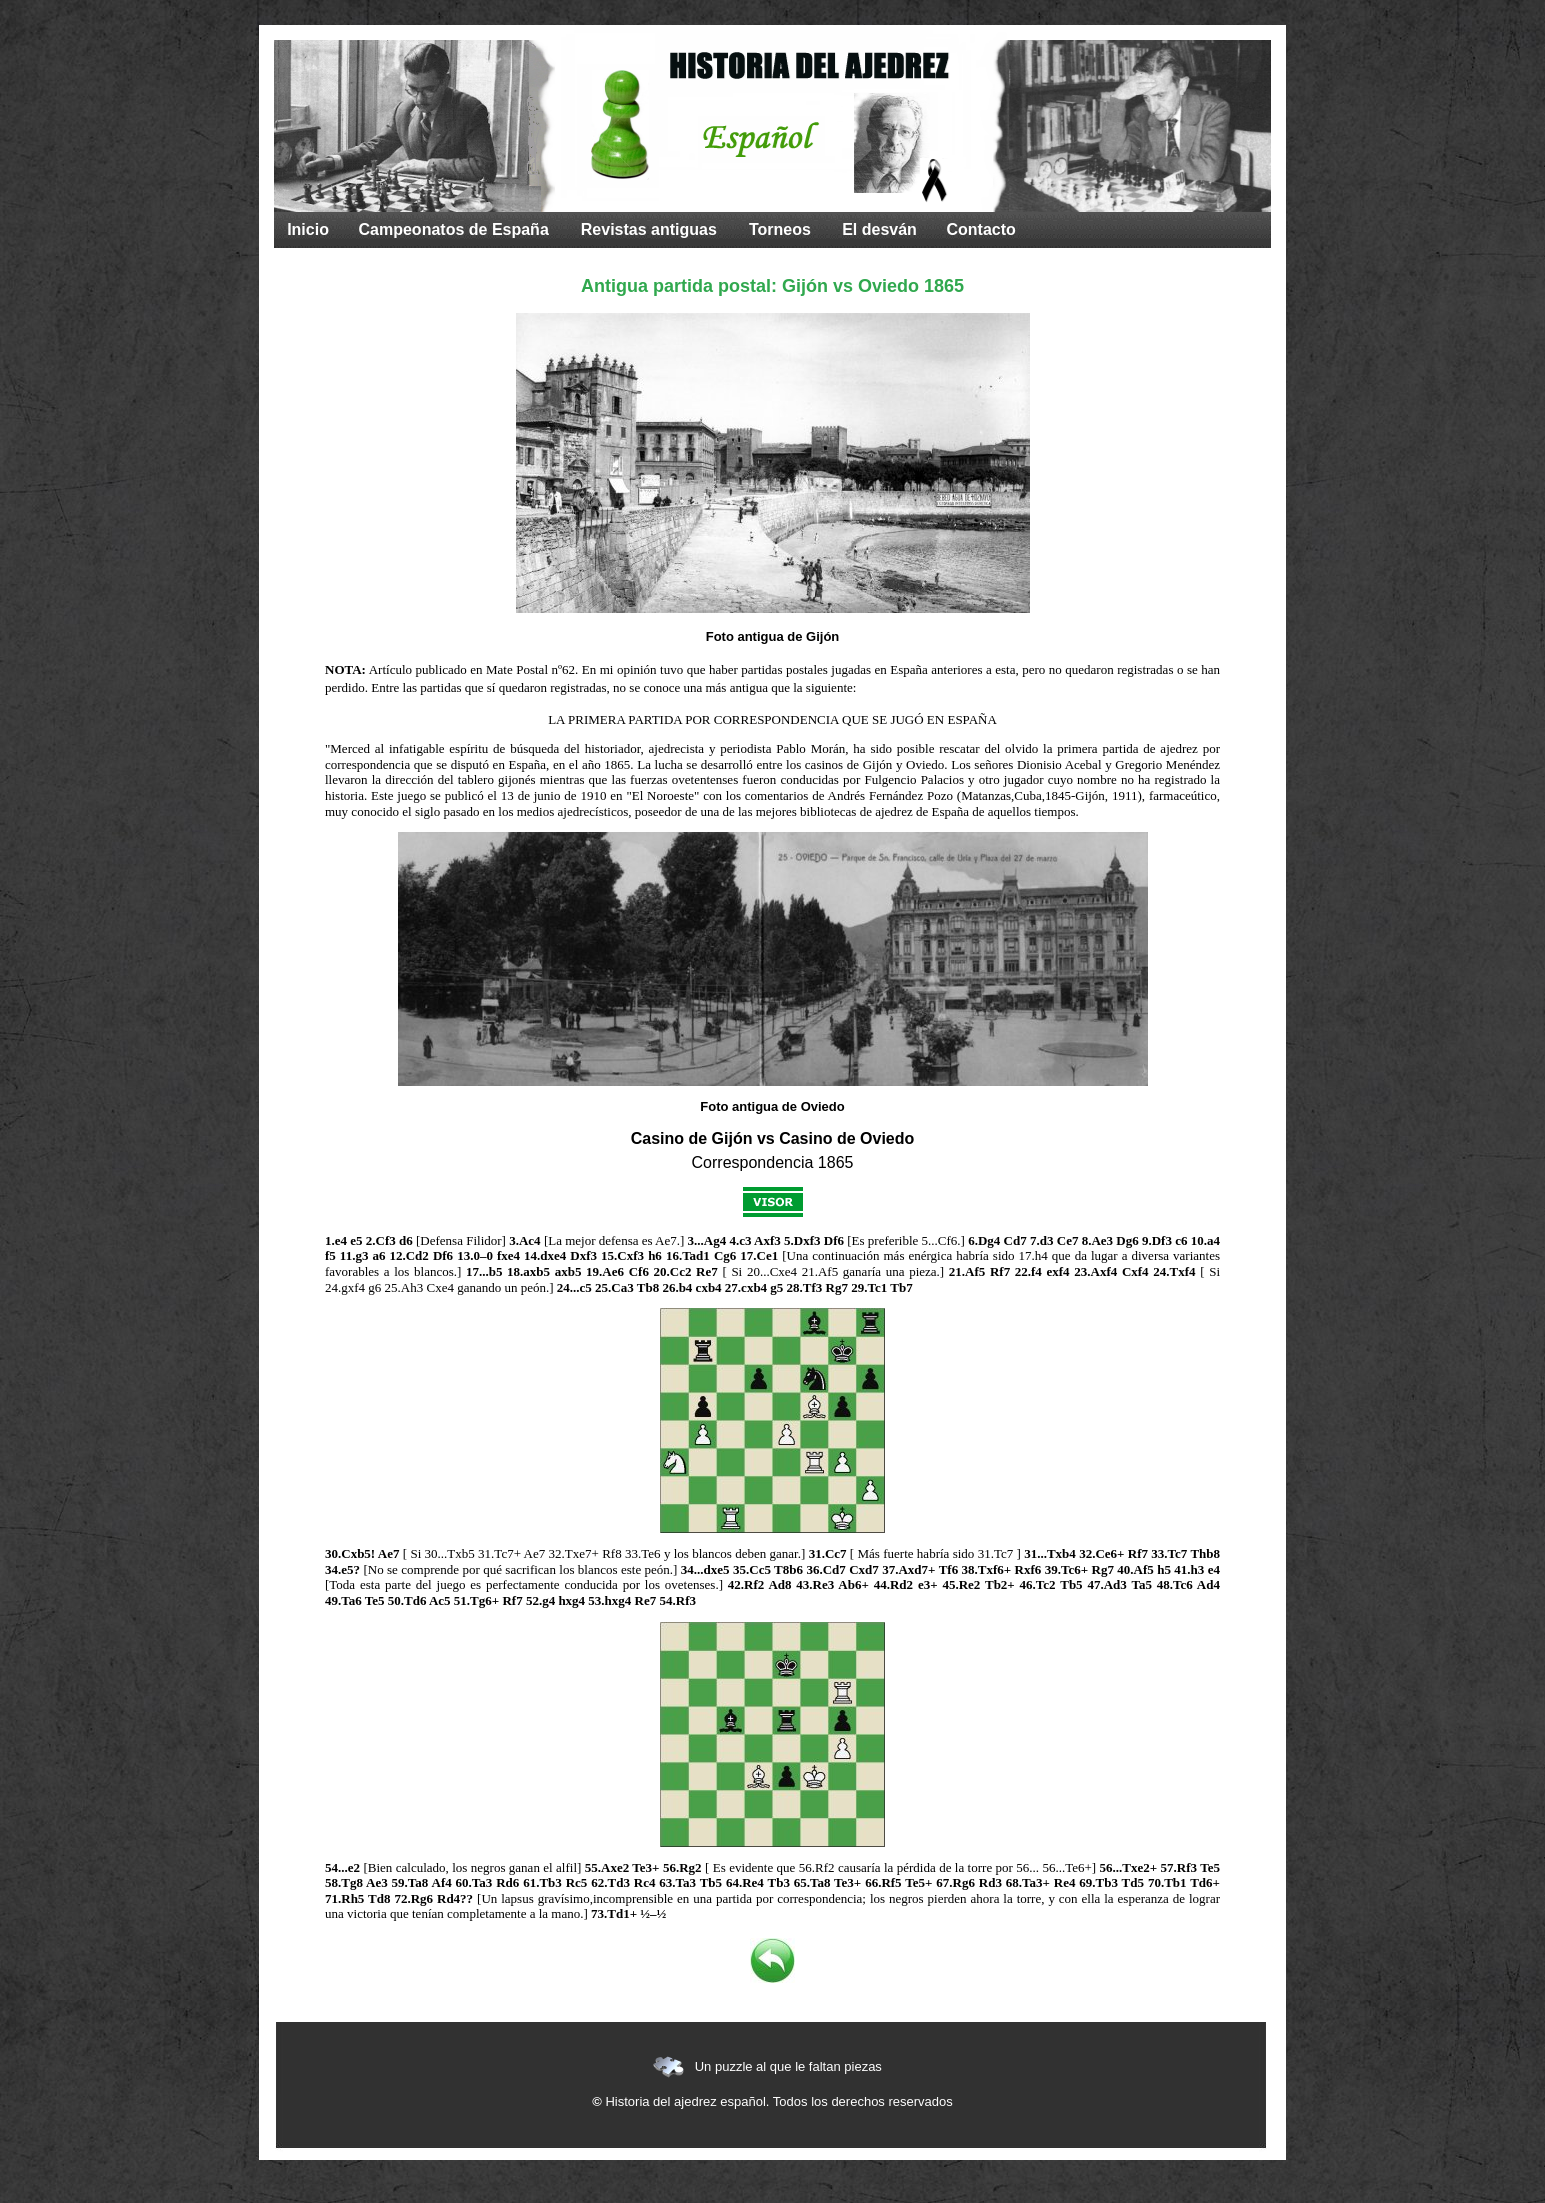  I want to click on Torneos, so click(780, 229).